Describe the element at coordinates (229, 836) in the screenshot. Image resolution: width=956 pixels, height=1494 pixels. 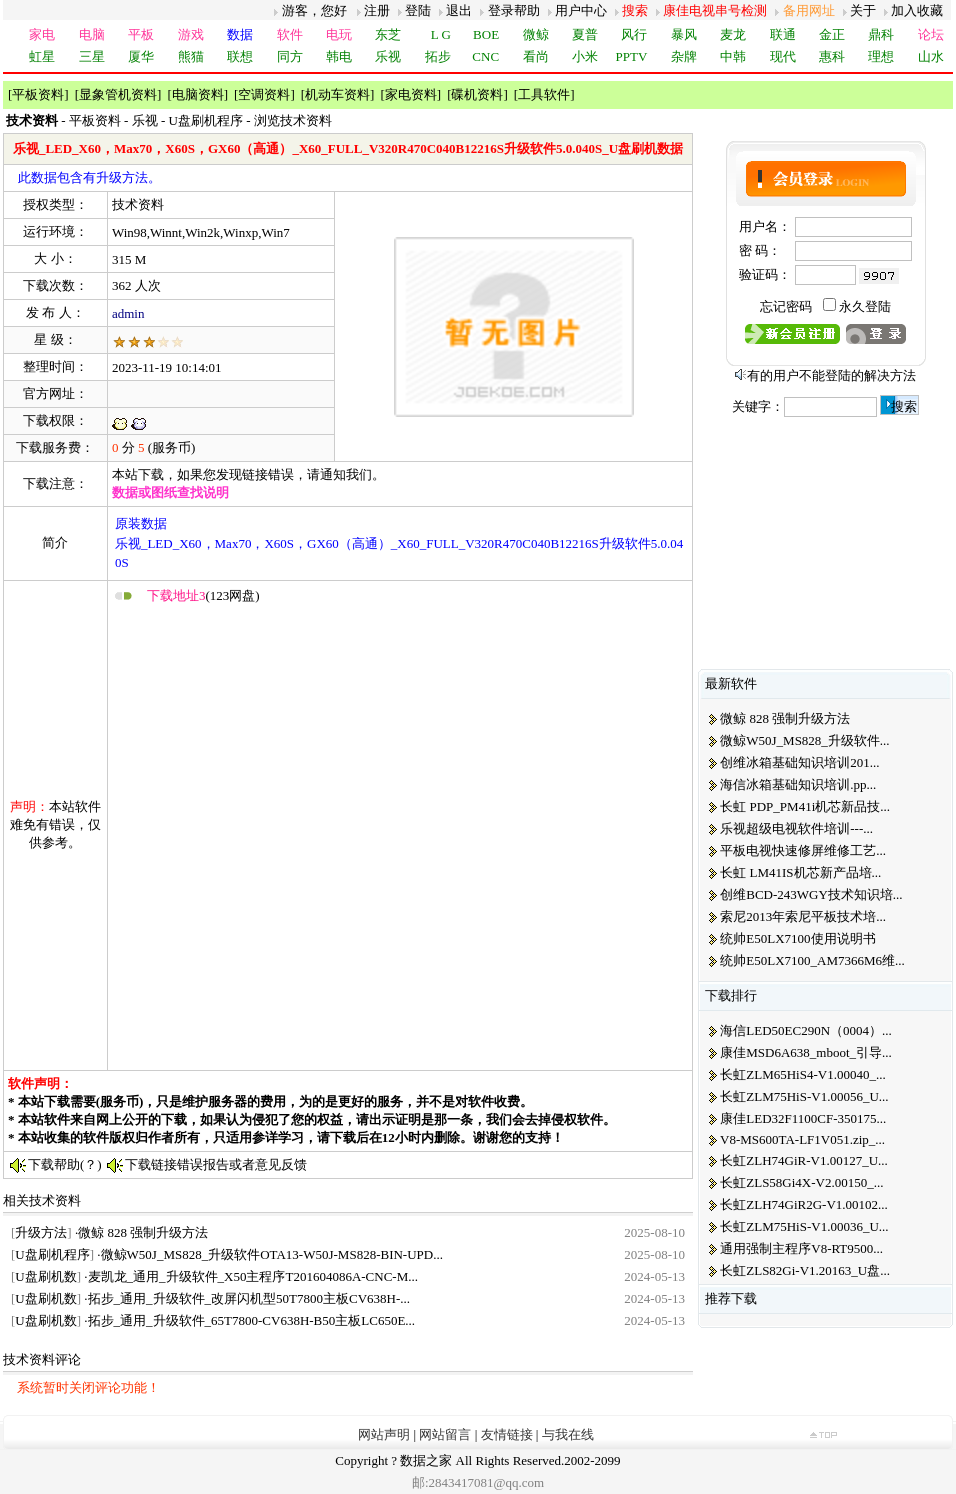
I see `[Advertisement]` at that location.